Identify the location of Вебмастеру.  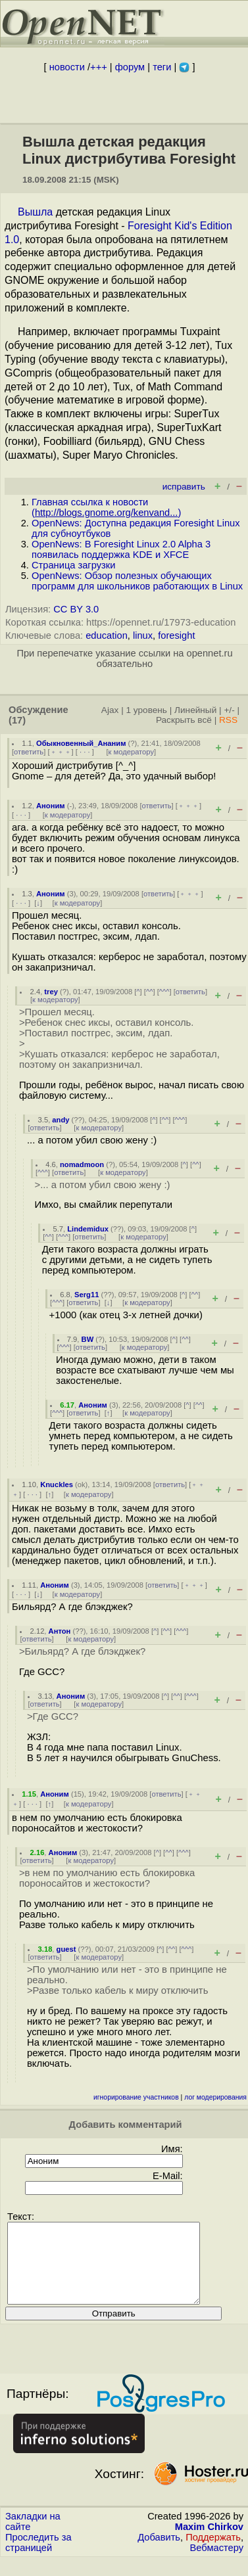
(216, 2563).